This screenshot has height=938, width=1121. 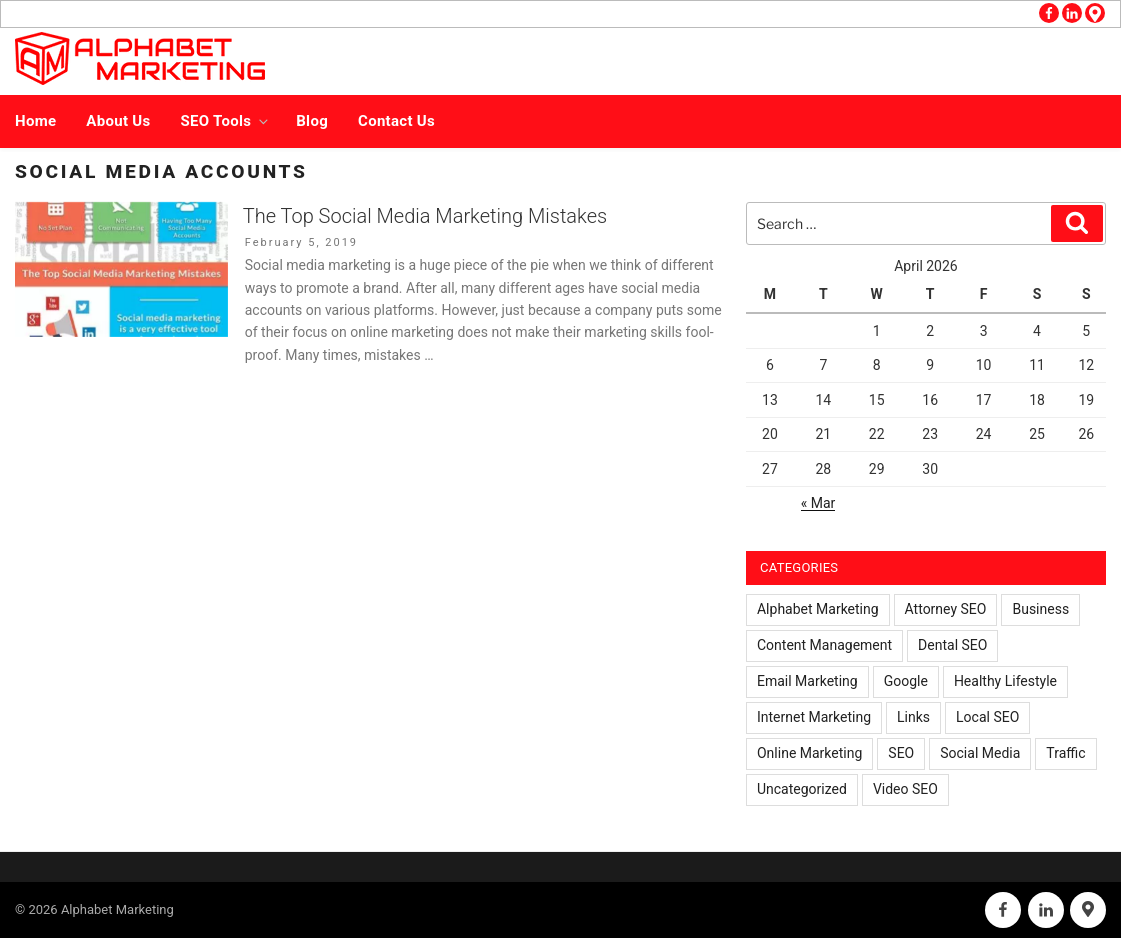 What do you see at coordinates (818, 503) in the screenshot?
I see `« Mar` at bounding box center [818, 503].